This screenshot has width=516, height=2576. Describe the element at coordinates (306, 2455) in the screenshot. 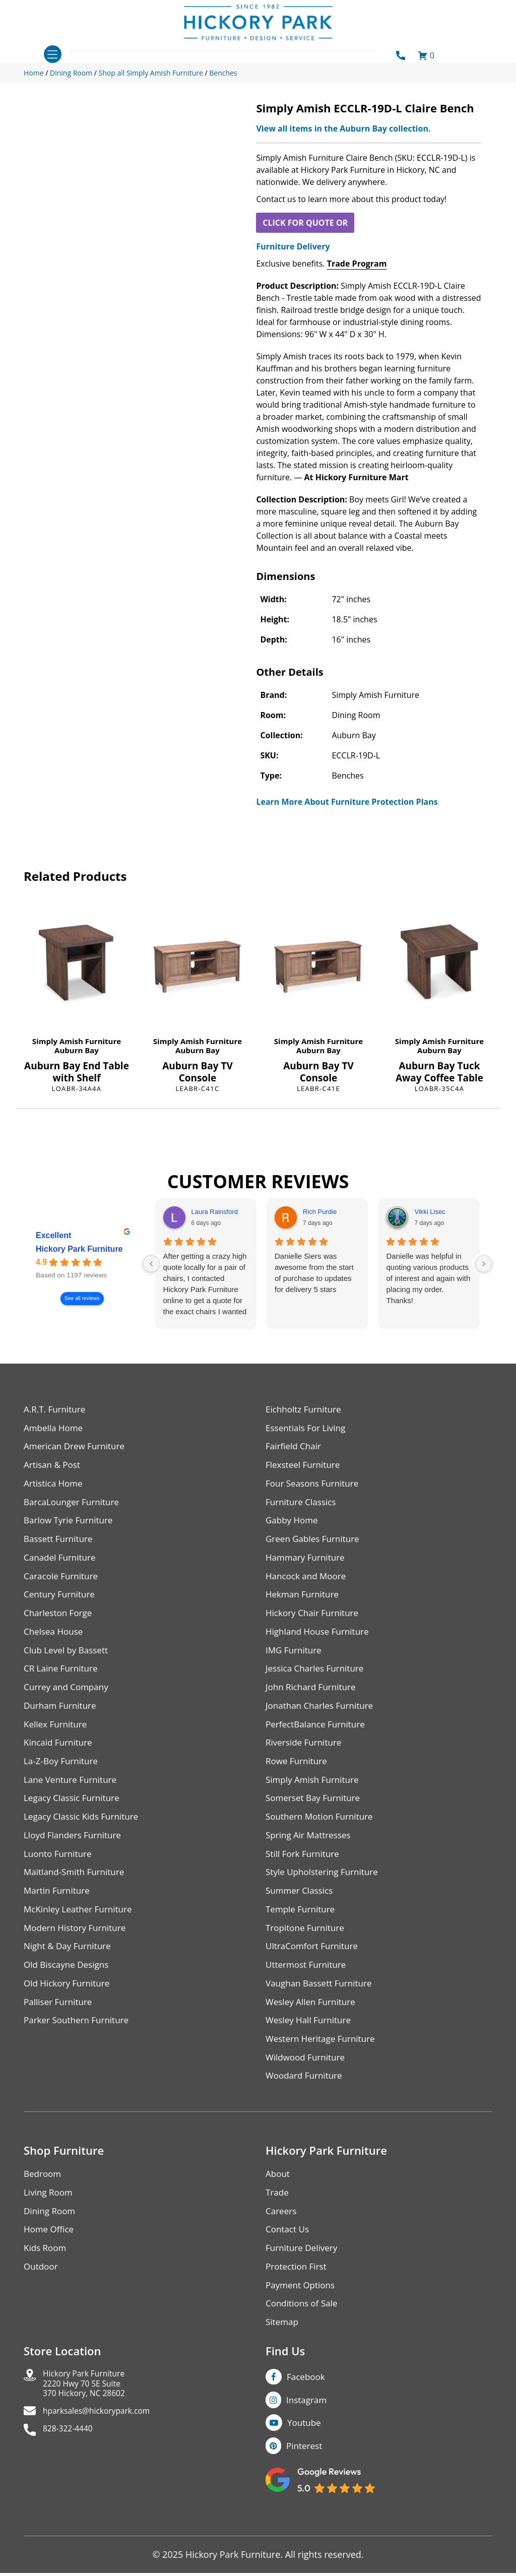

I see `Youtube` at that location.